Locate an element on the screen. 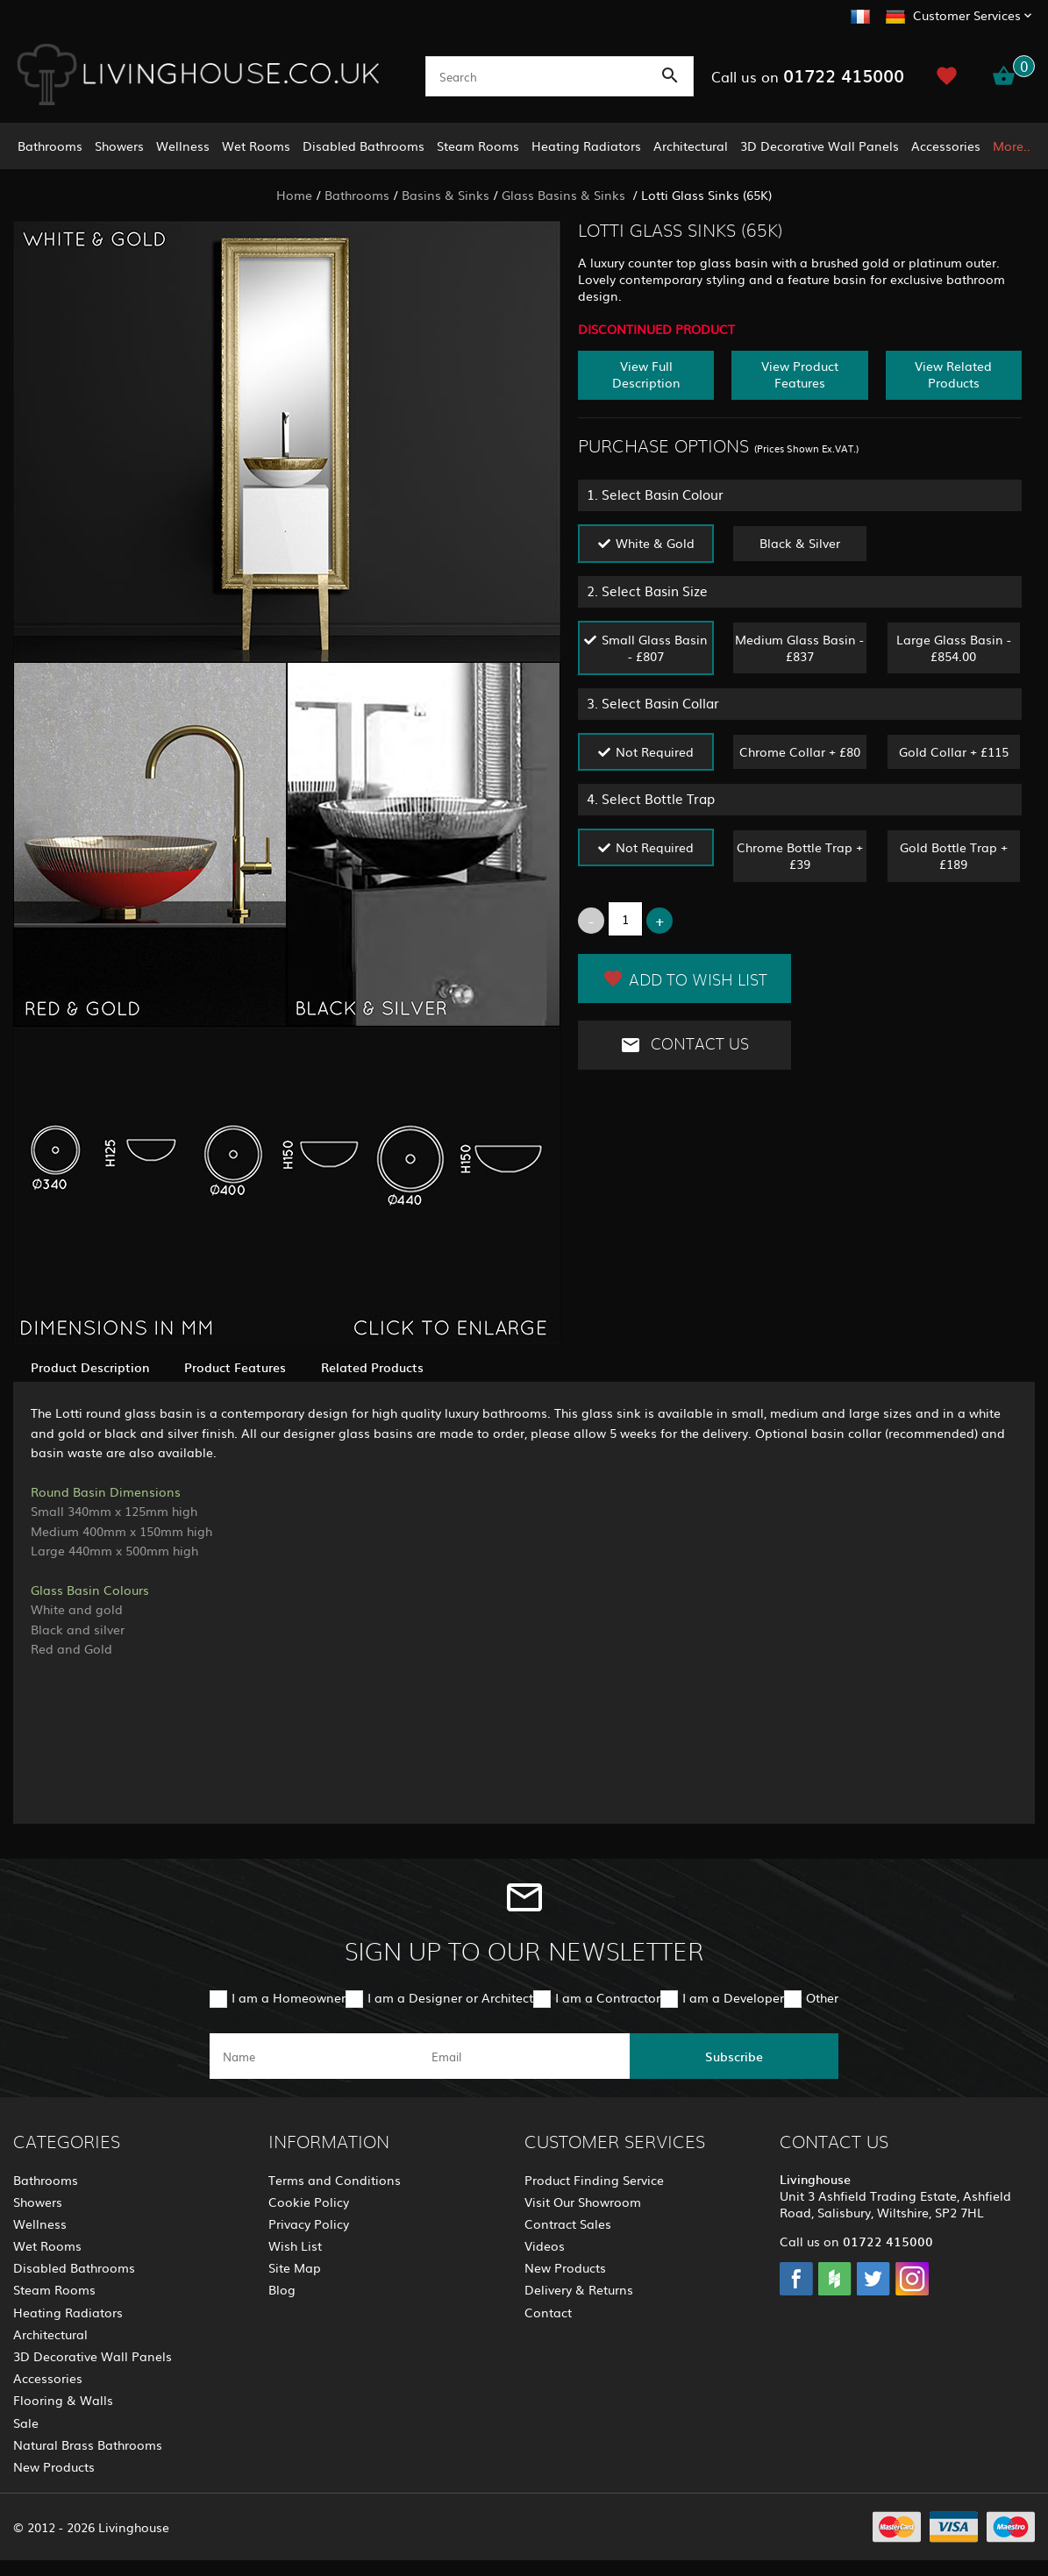  Black & Silver is located at coordinates (799, 542).